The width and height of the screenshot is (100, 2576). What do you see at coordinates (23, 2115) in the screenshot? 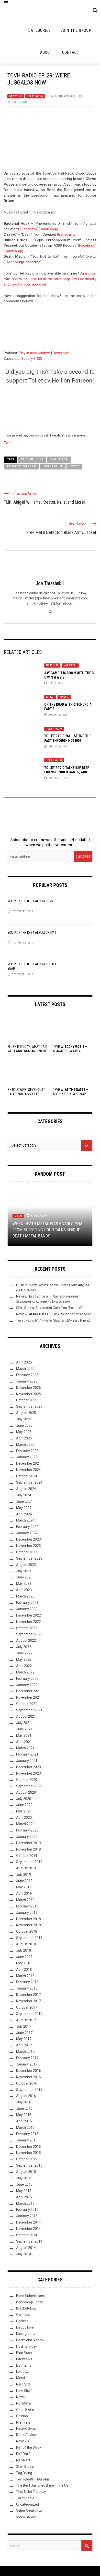
I see `May 2016` at bounding box center [23, 2115].